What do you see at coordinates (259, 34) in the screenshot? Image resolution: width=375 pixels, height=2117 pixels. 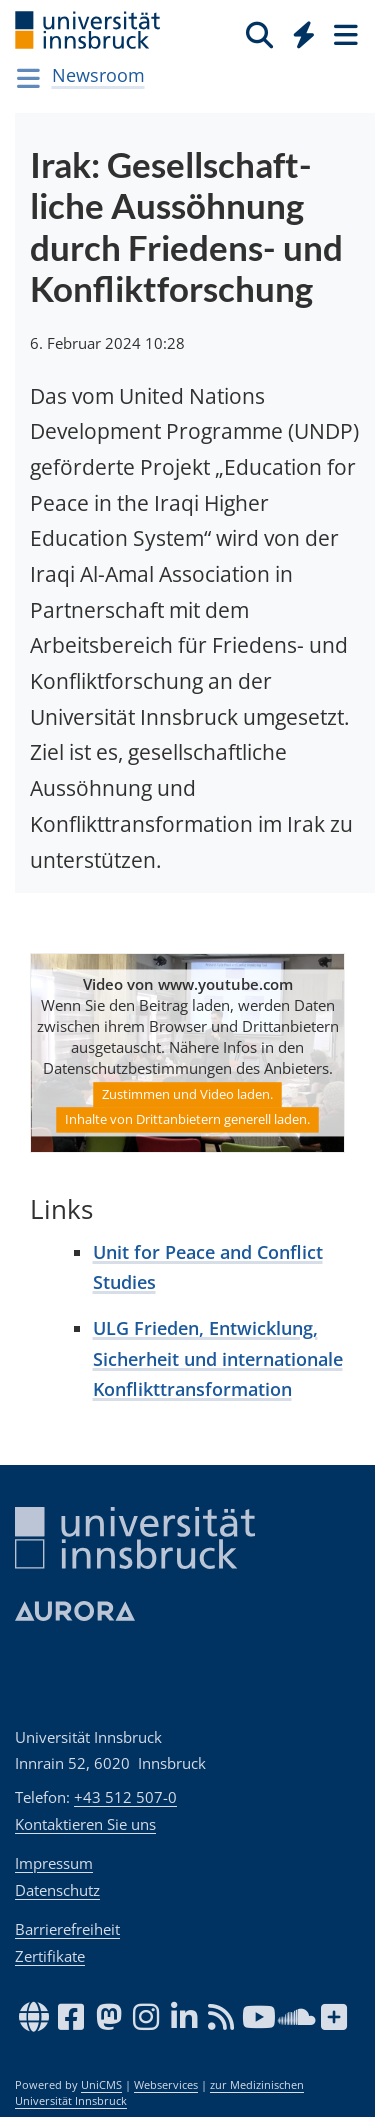 I see `[Suche]` at bounding box center [259, 34].